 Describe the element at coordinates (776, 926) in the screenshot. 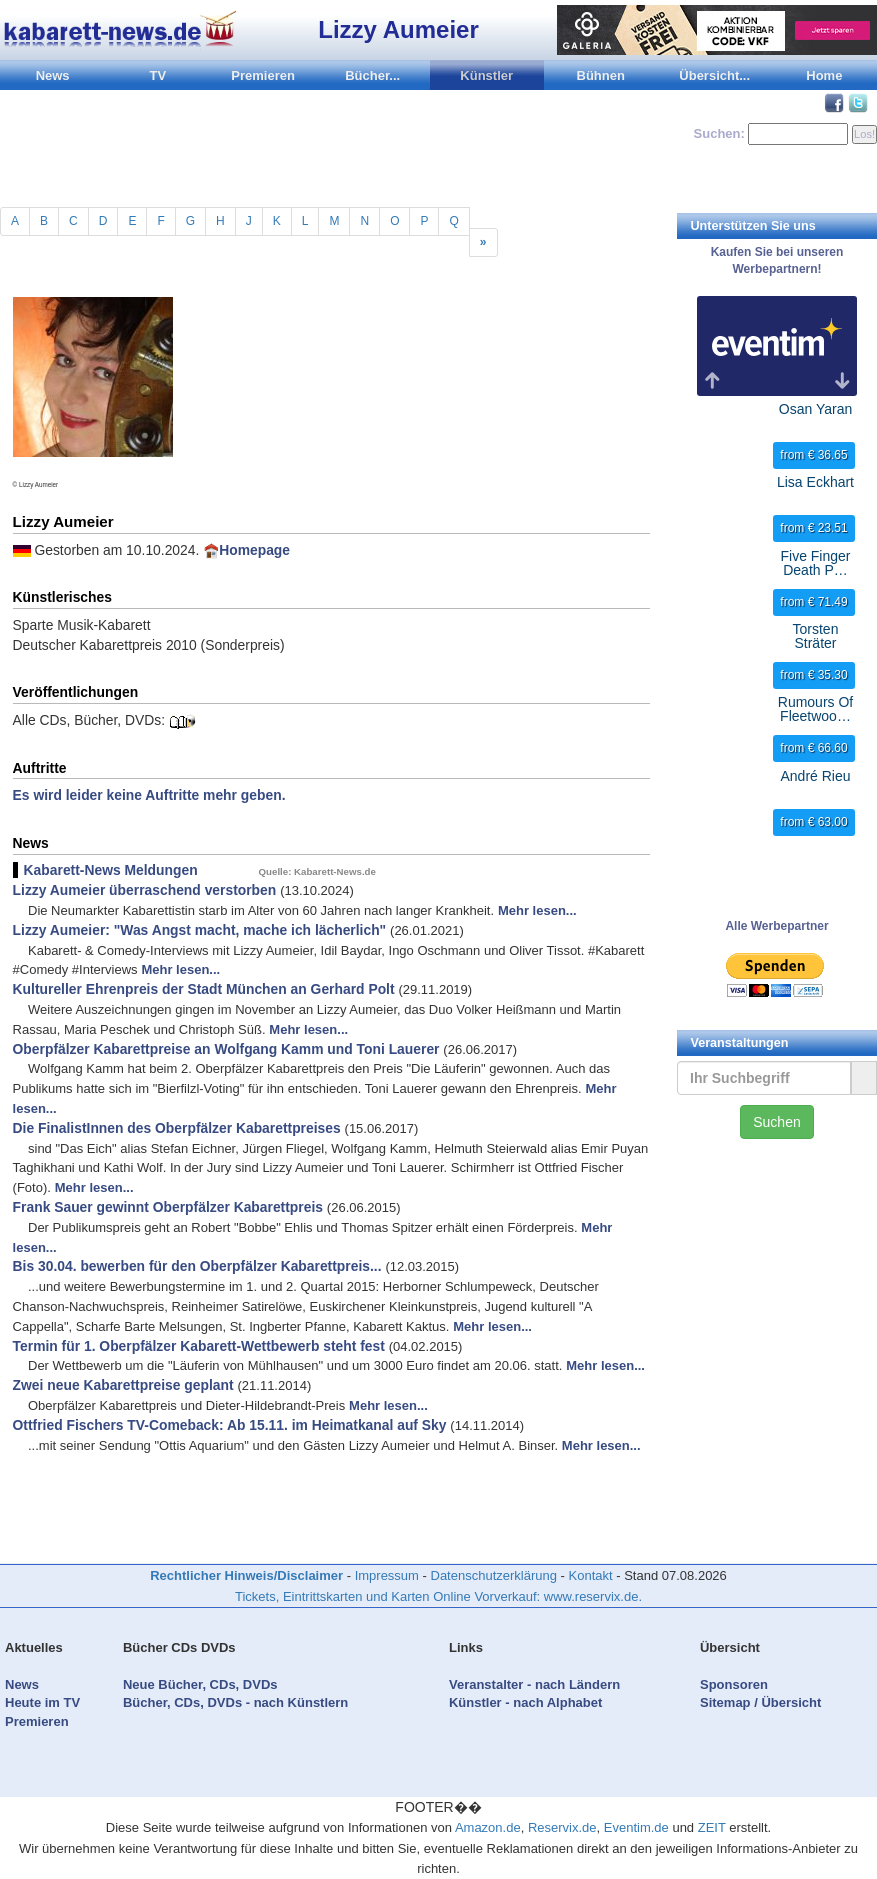

I see `Alle Werbepartner` at that location.